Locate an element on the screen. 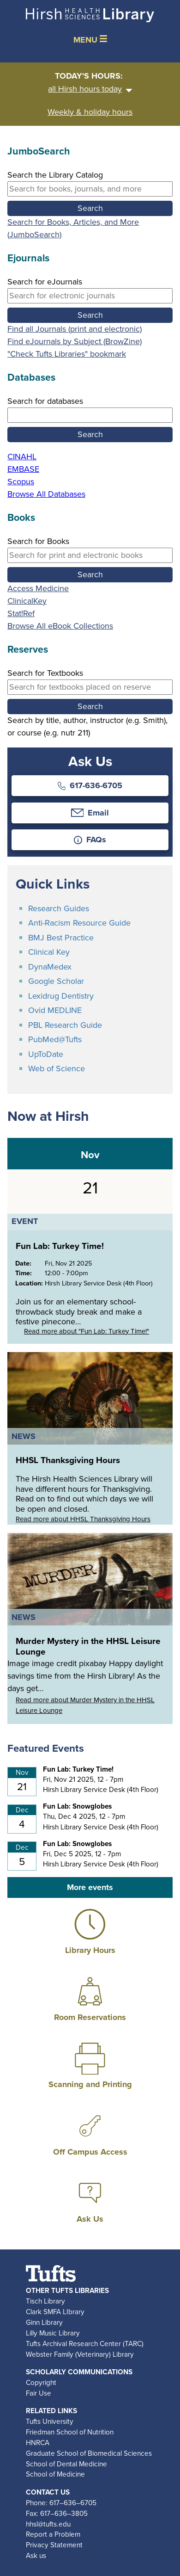  Copyright is located at coordinates (41, 2382).